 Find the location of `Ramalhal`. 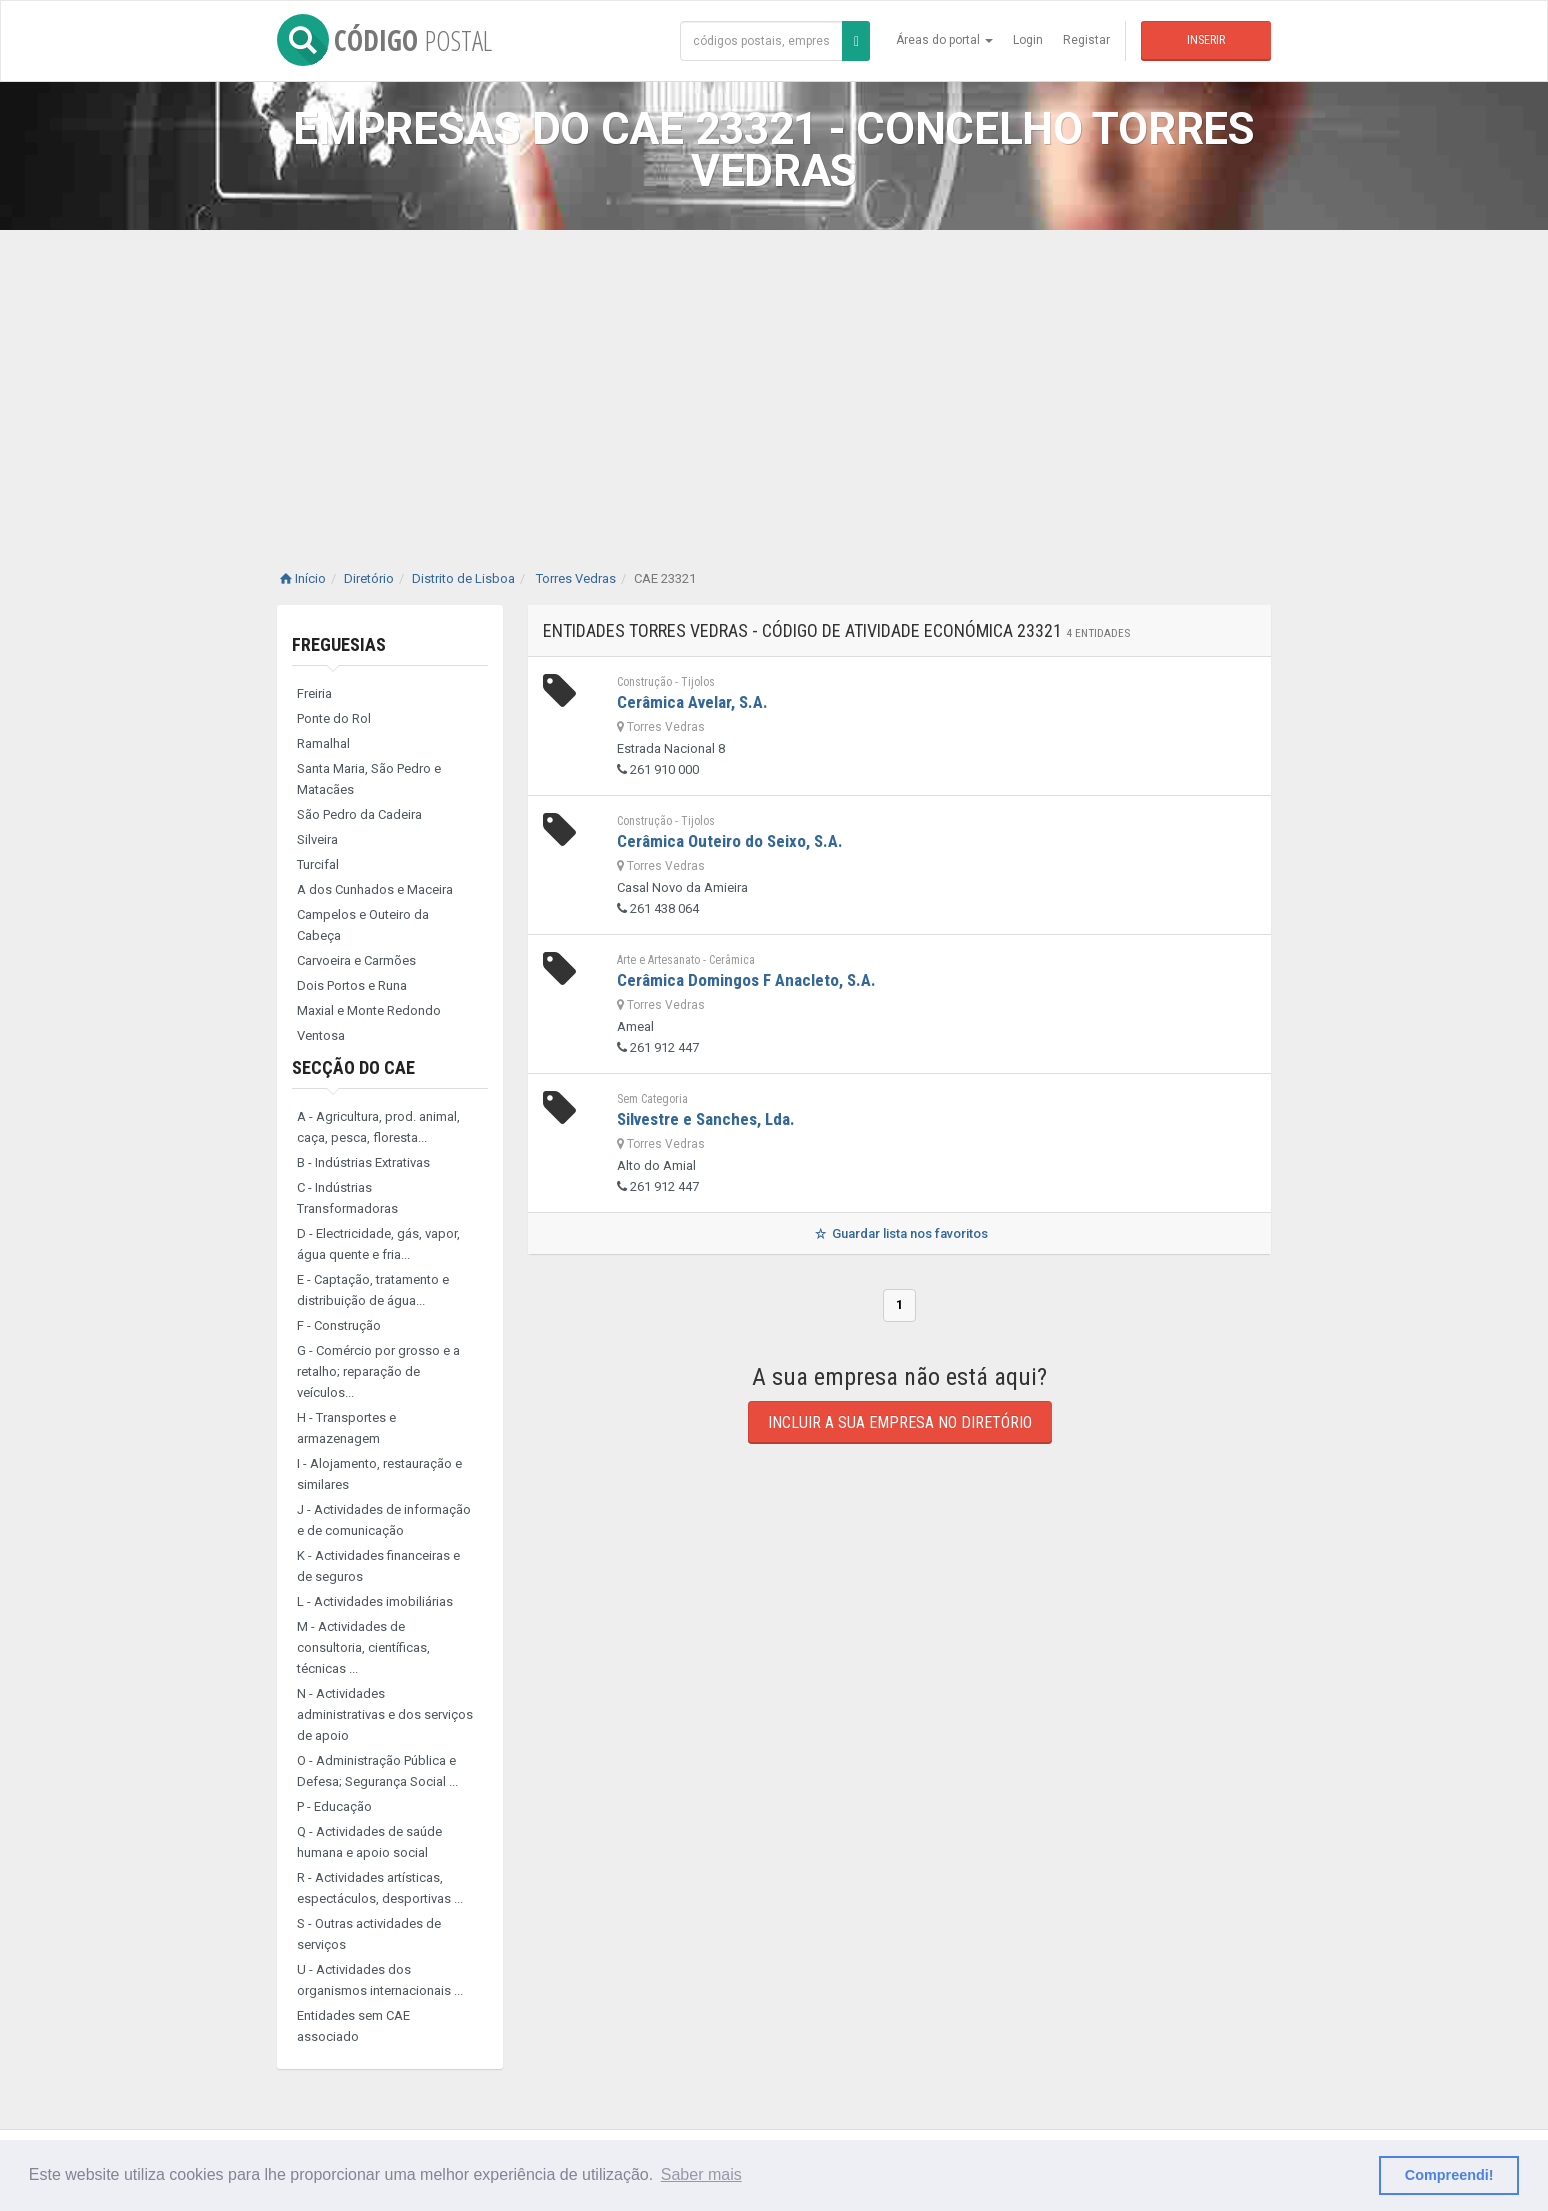

Ramalhal is located at coordinates (323, 743).